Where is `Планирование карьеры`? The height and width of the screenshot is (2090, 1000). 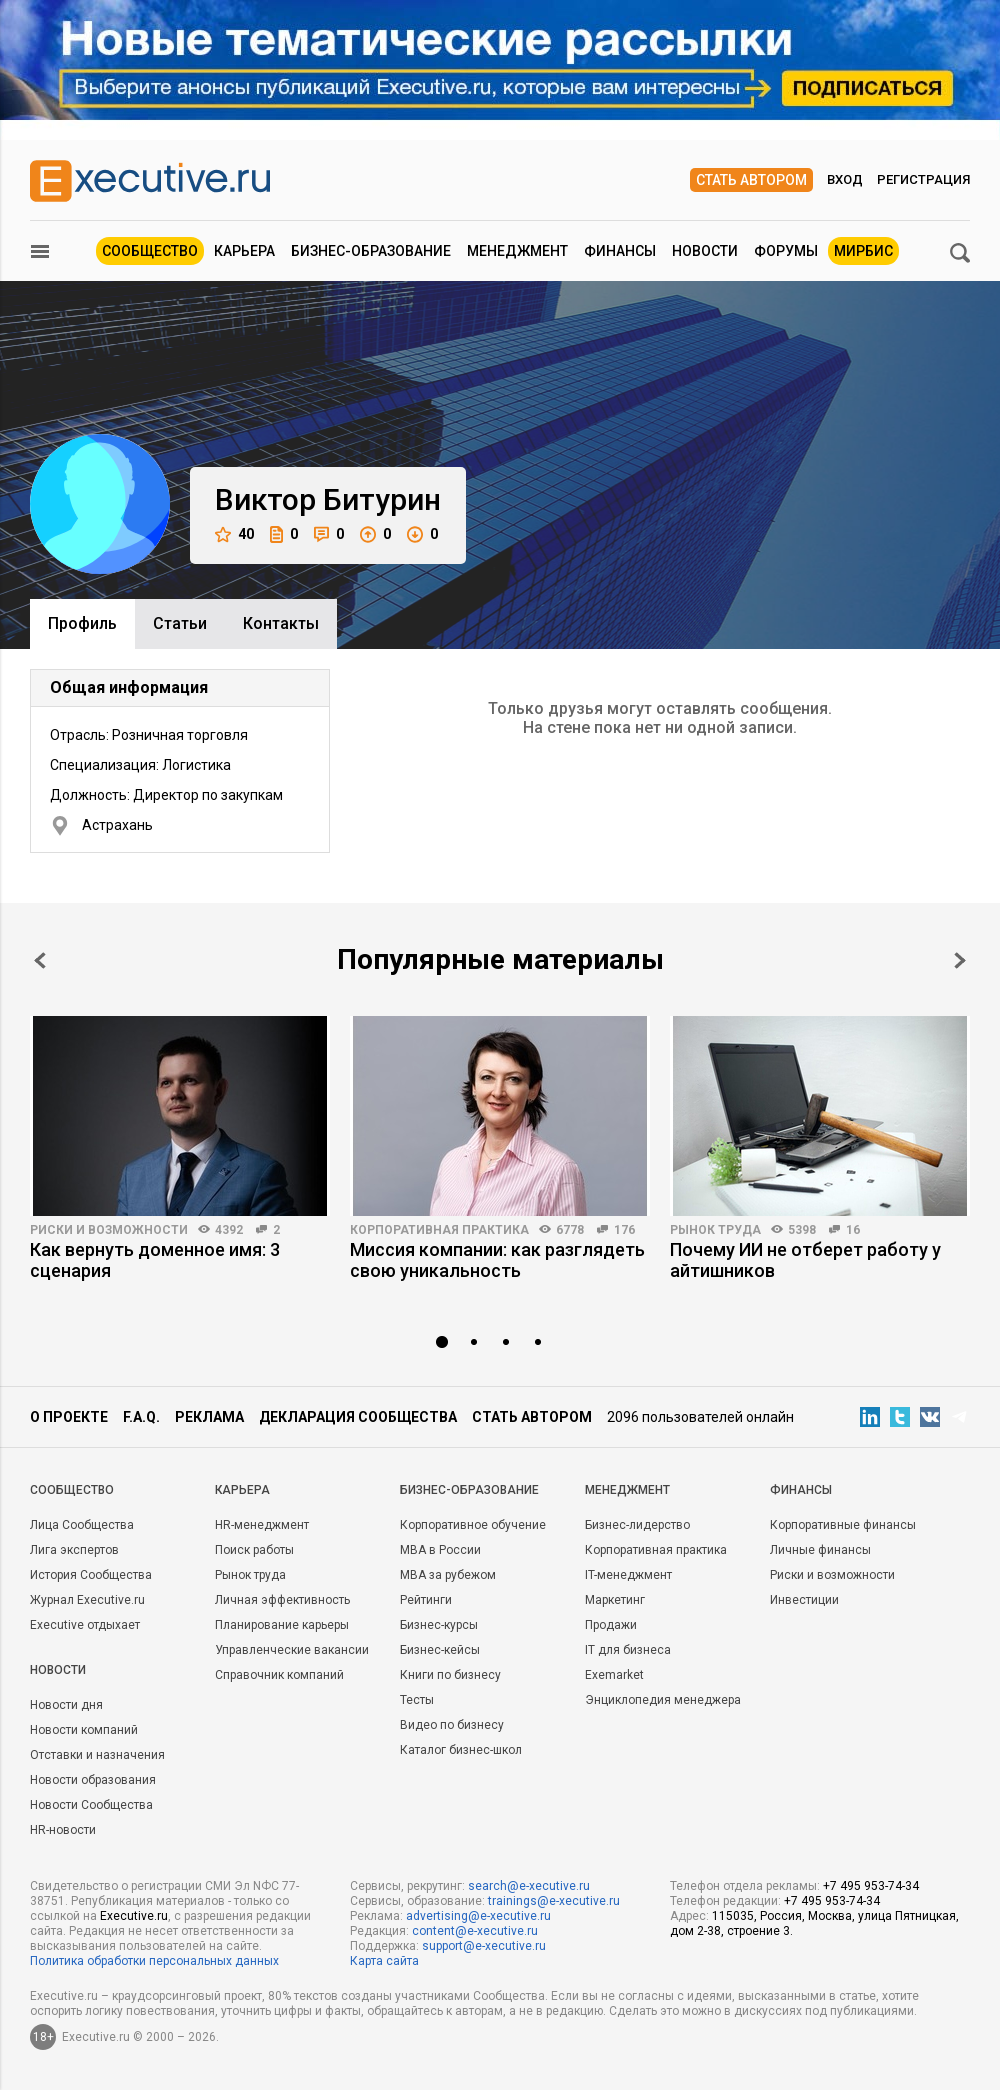 Планирование карьеры is located at coordinates (282, 1625).